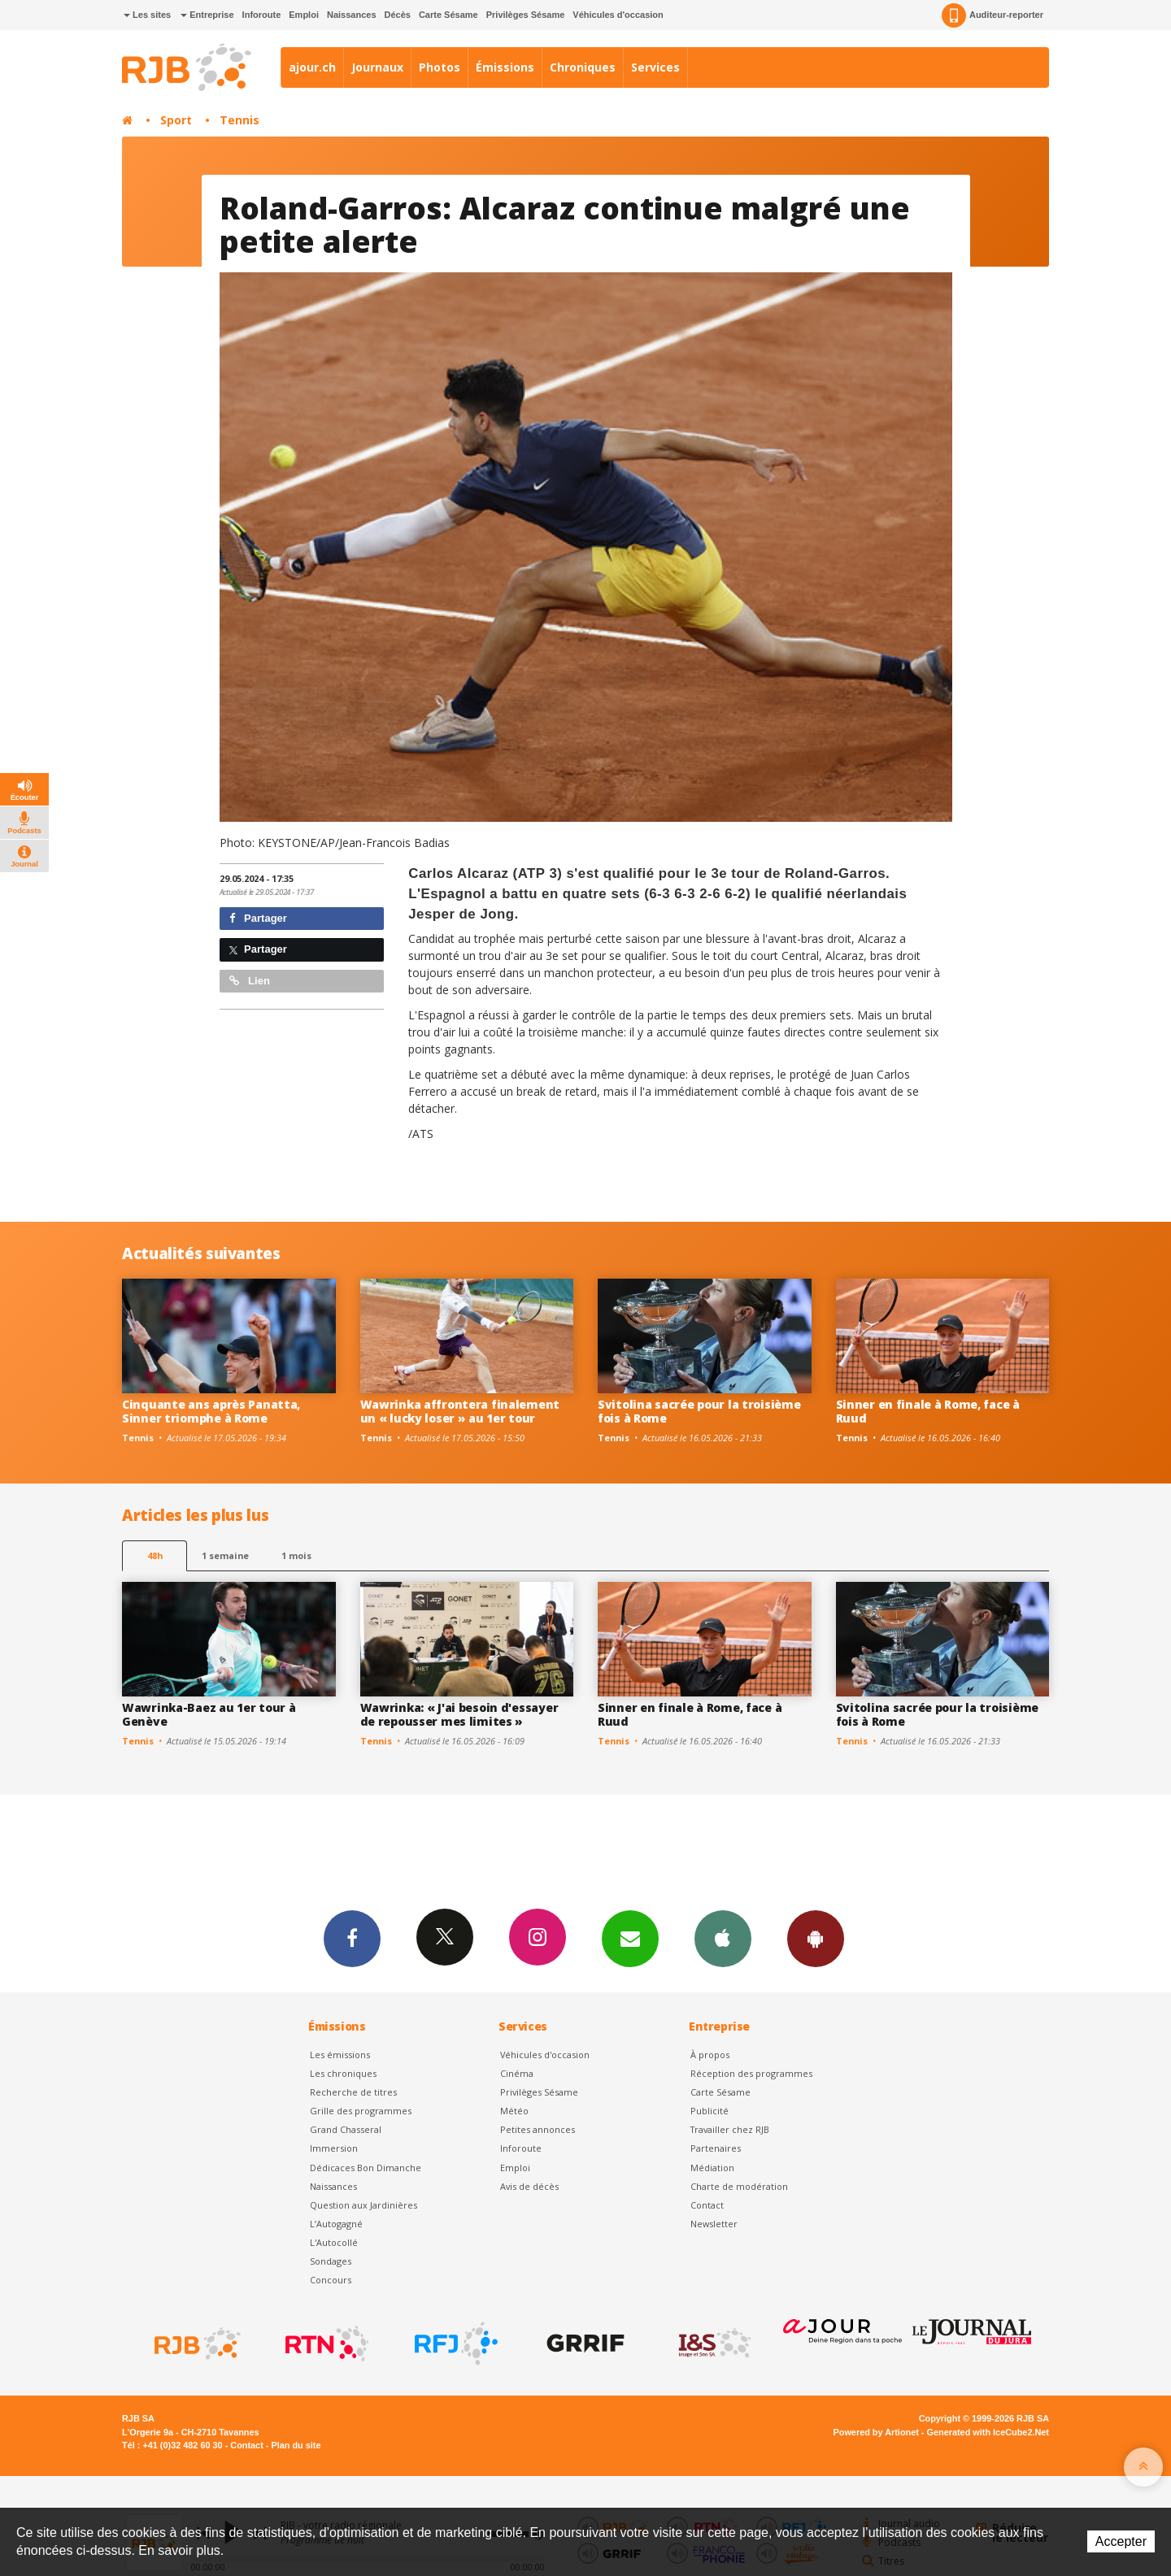 The height and width of the screenshot is (2576, 1171). Describe the element at coordinates (739, 2186) in the screenshot. I see `Charte de modération` at that location.